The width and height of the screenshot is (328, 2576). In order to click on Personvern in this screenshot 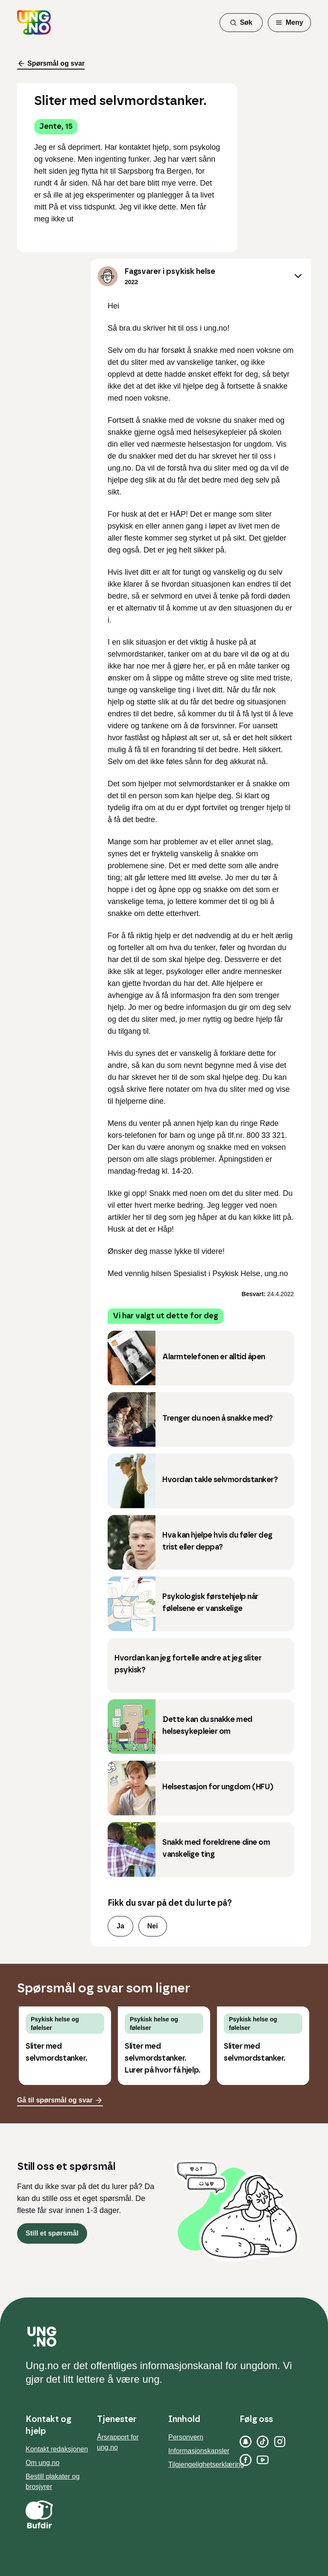, I will do `click(185, 2437)`.